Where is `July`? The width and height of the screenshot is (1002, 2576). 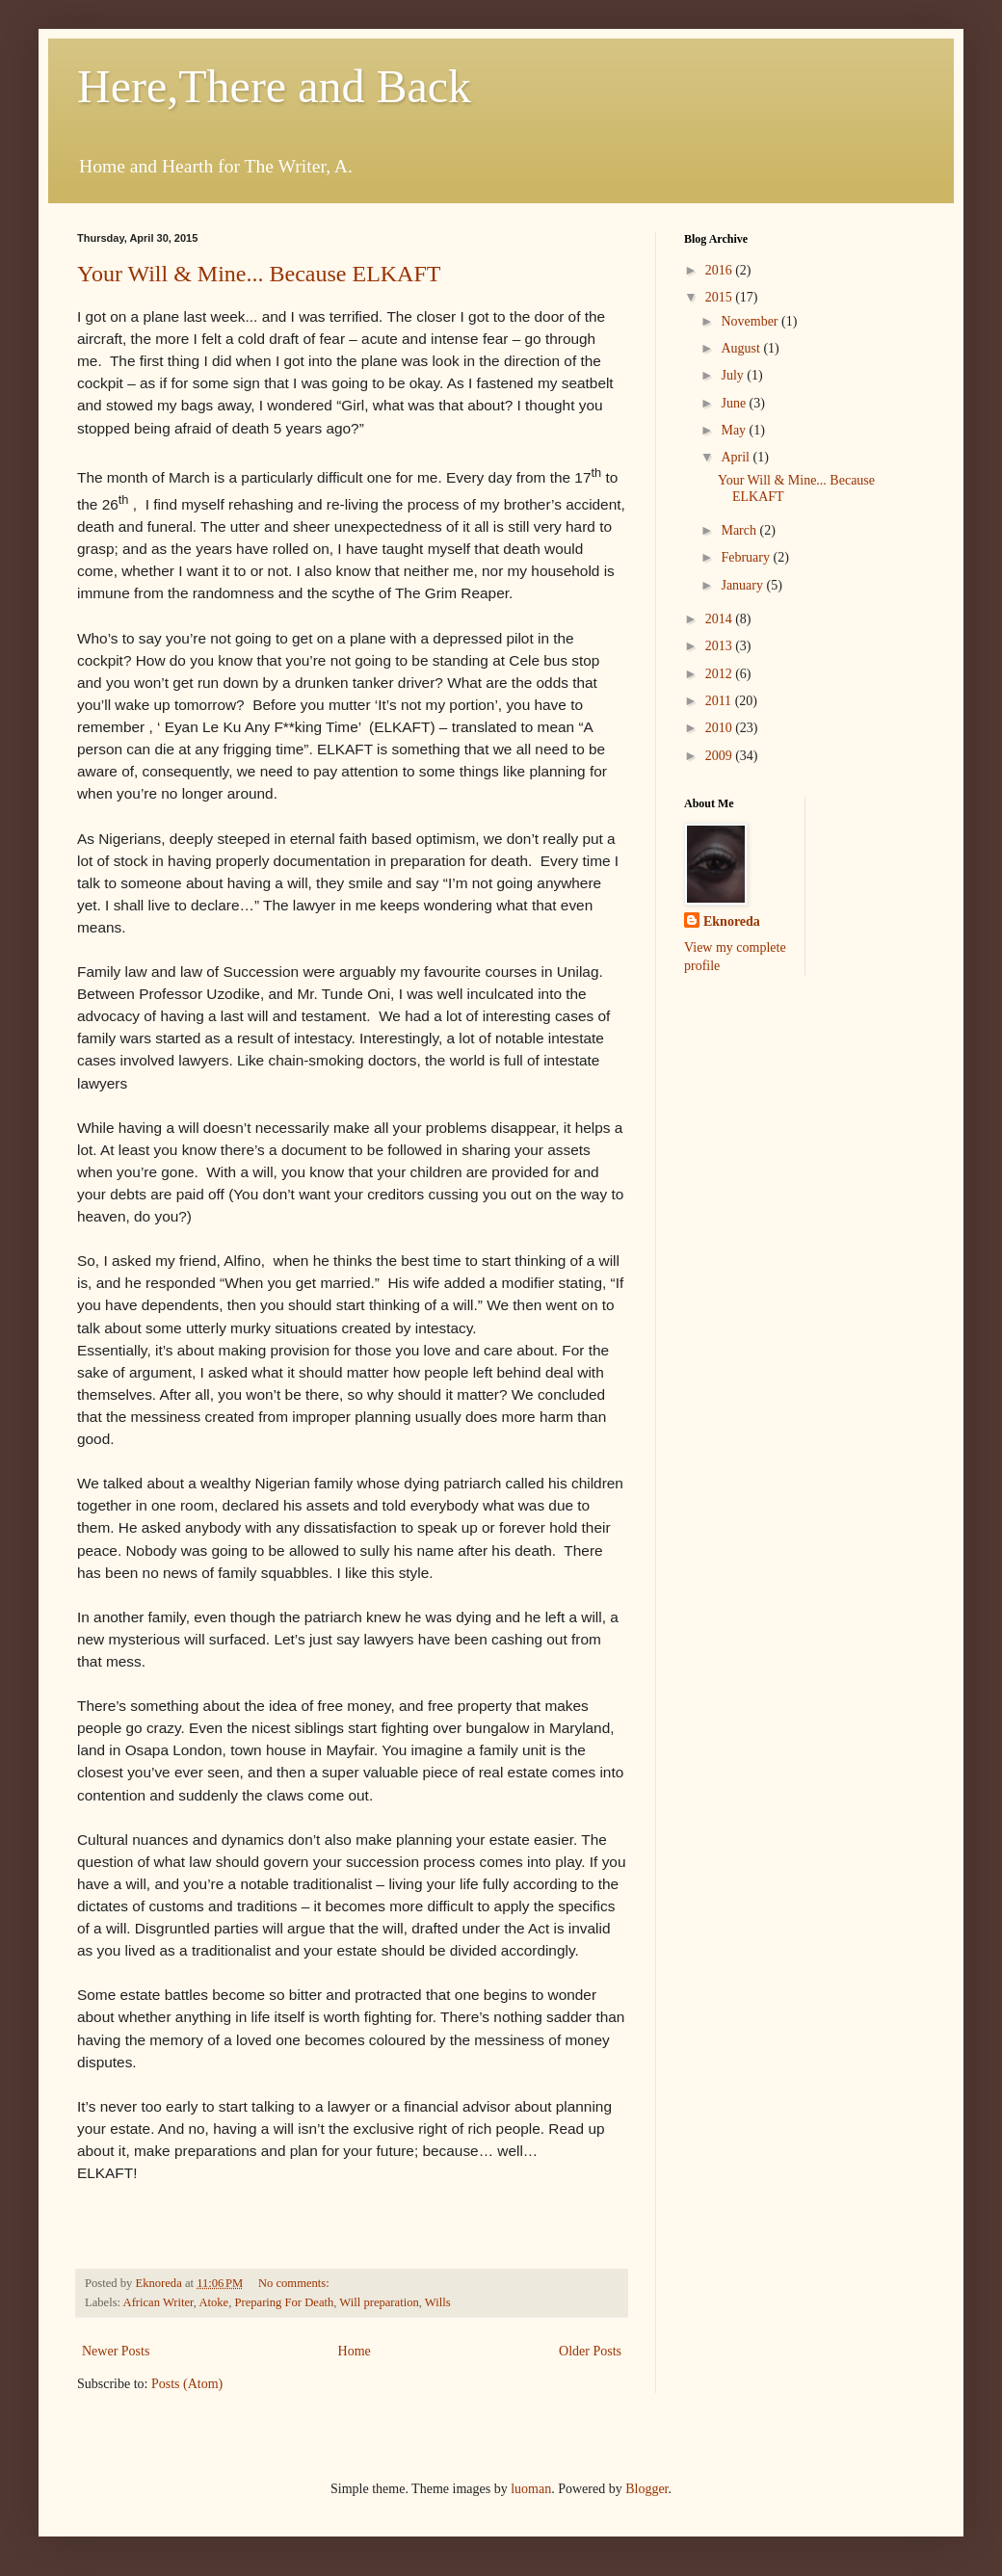
July is located at coordinates (734, 375).